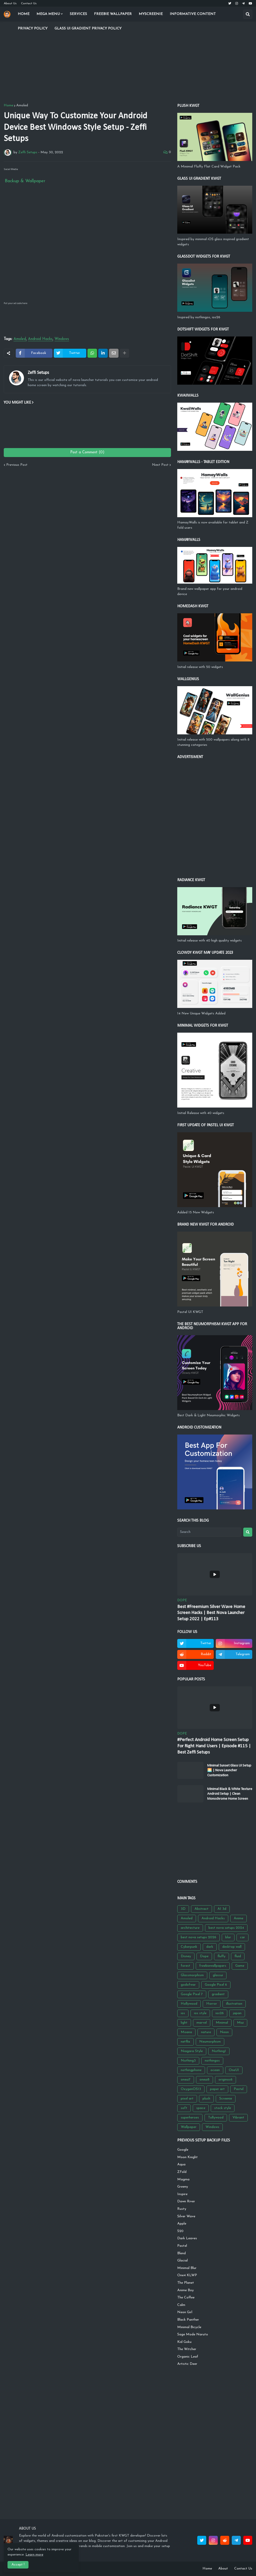 Image resolution: width=256 pixels, height=2576 pixels. Describe the element at coordinates (205, 2080) in the screenshot. I see `oneui8` at that location.